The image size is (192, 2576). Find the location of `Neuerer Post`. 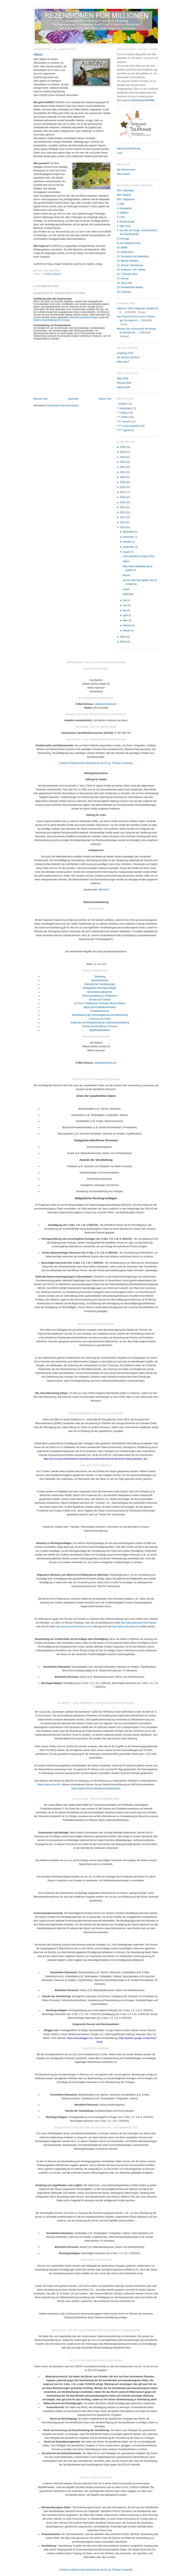

Neuerer Post is located at coordinates (41, 399).